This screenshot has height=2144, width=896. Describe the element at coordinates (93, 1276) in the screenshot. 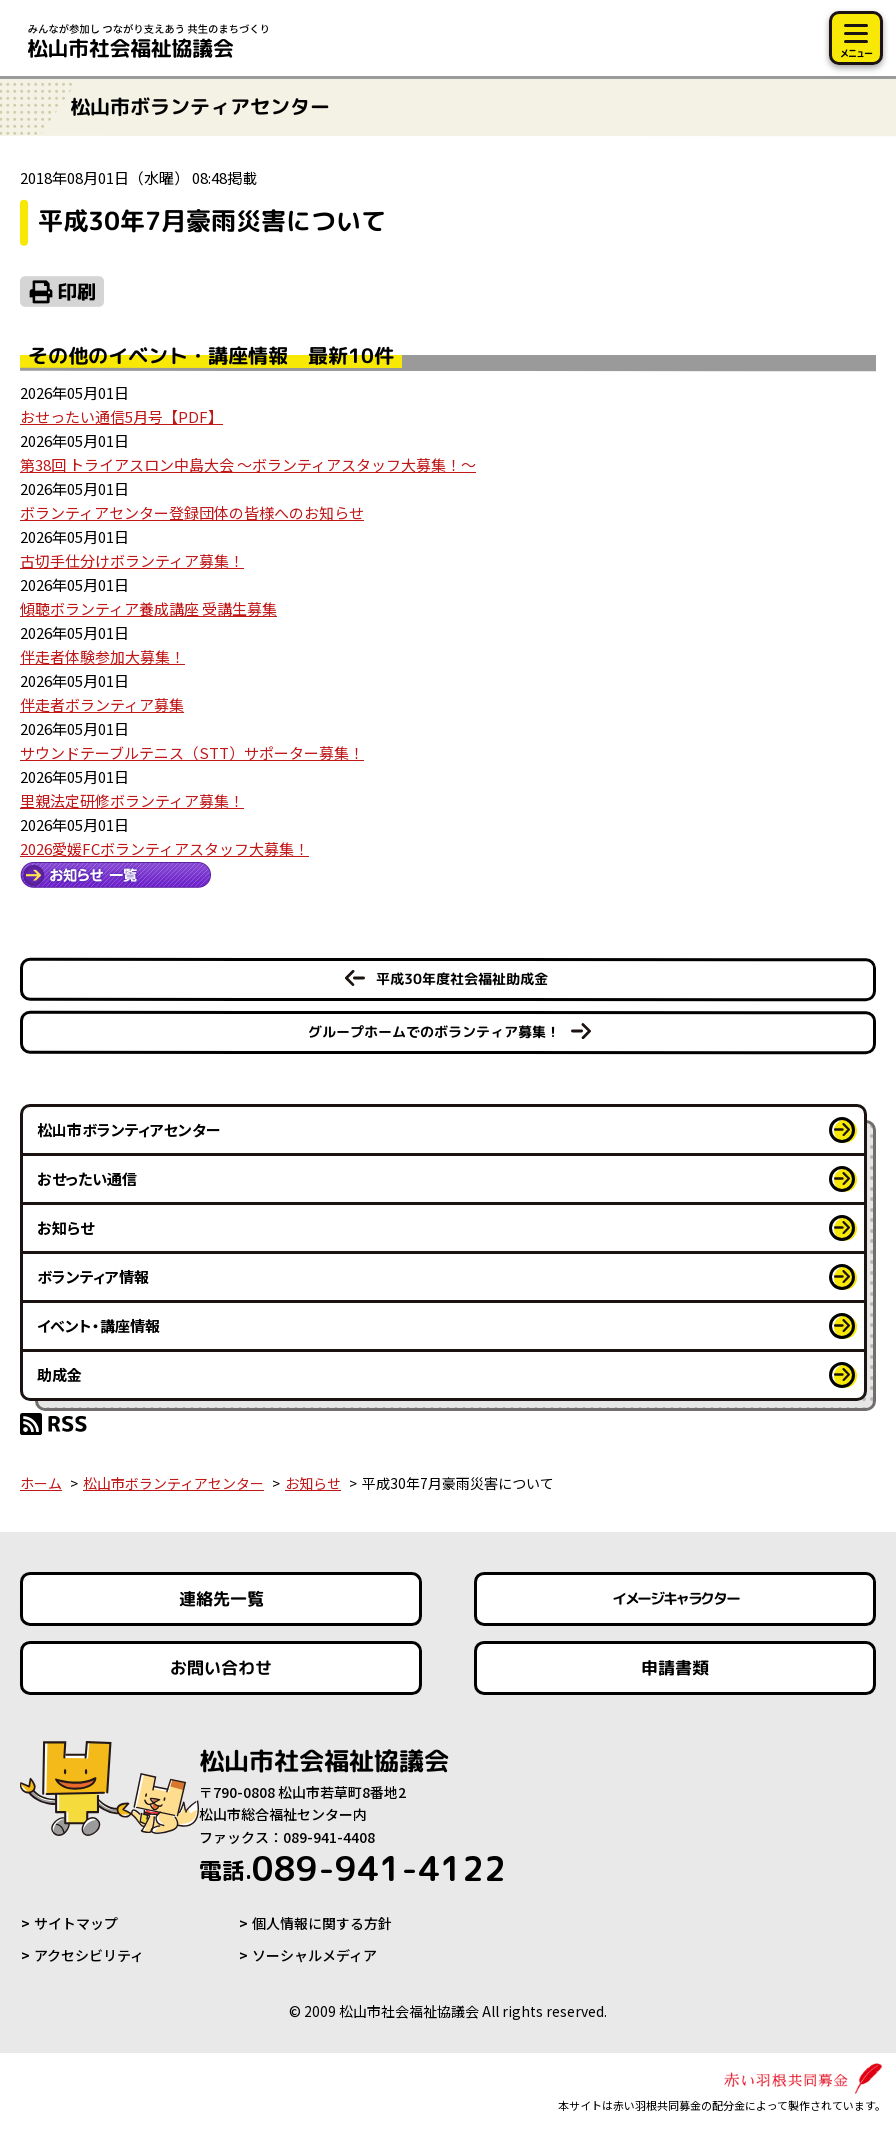

I see `ボランティア情報` at that location.